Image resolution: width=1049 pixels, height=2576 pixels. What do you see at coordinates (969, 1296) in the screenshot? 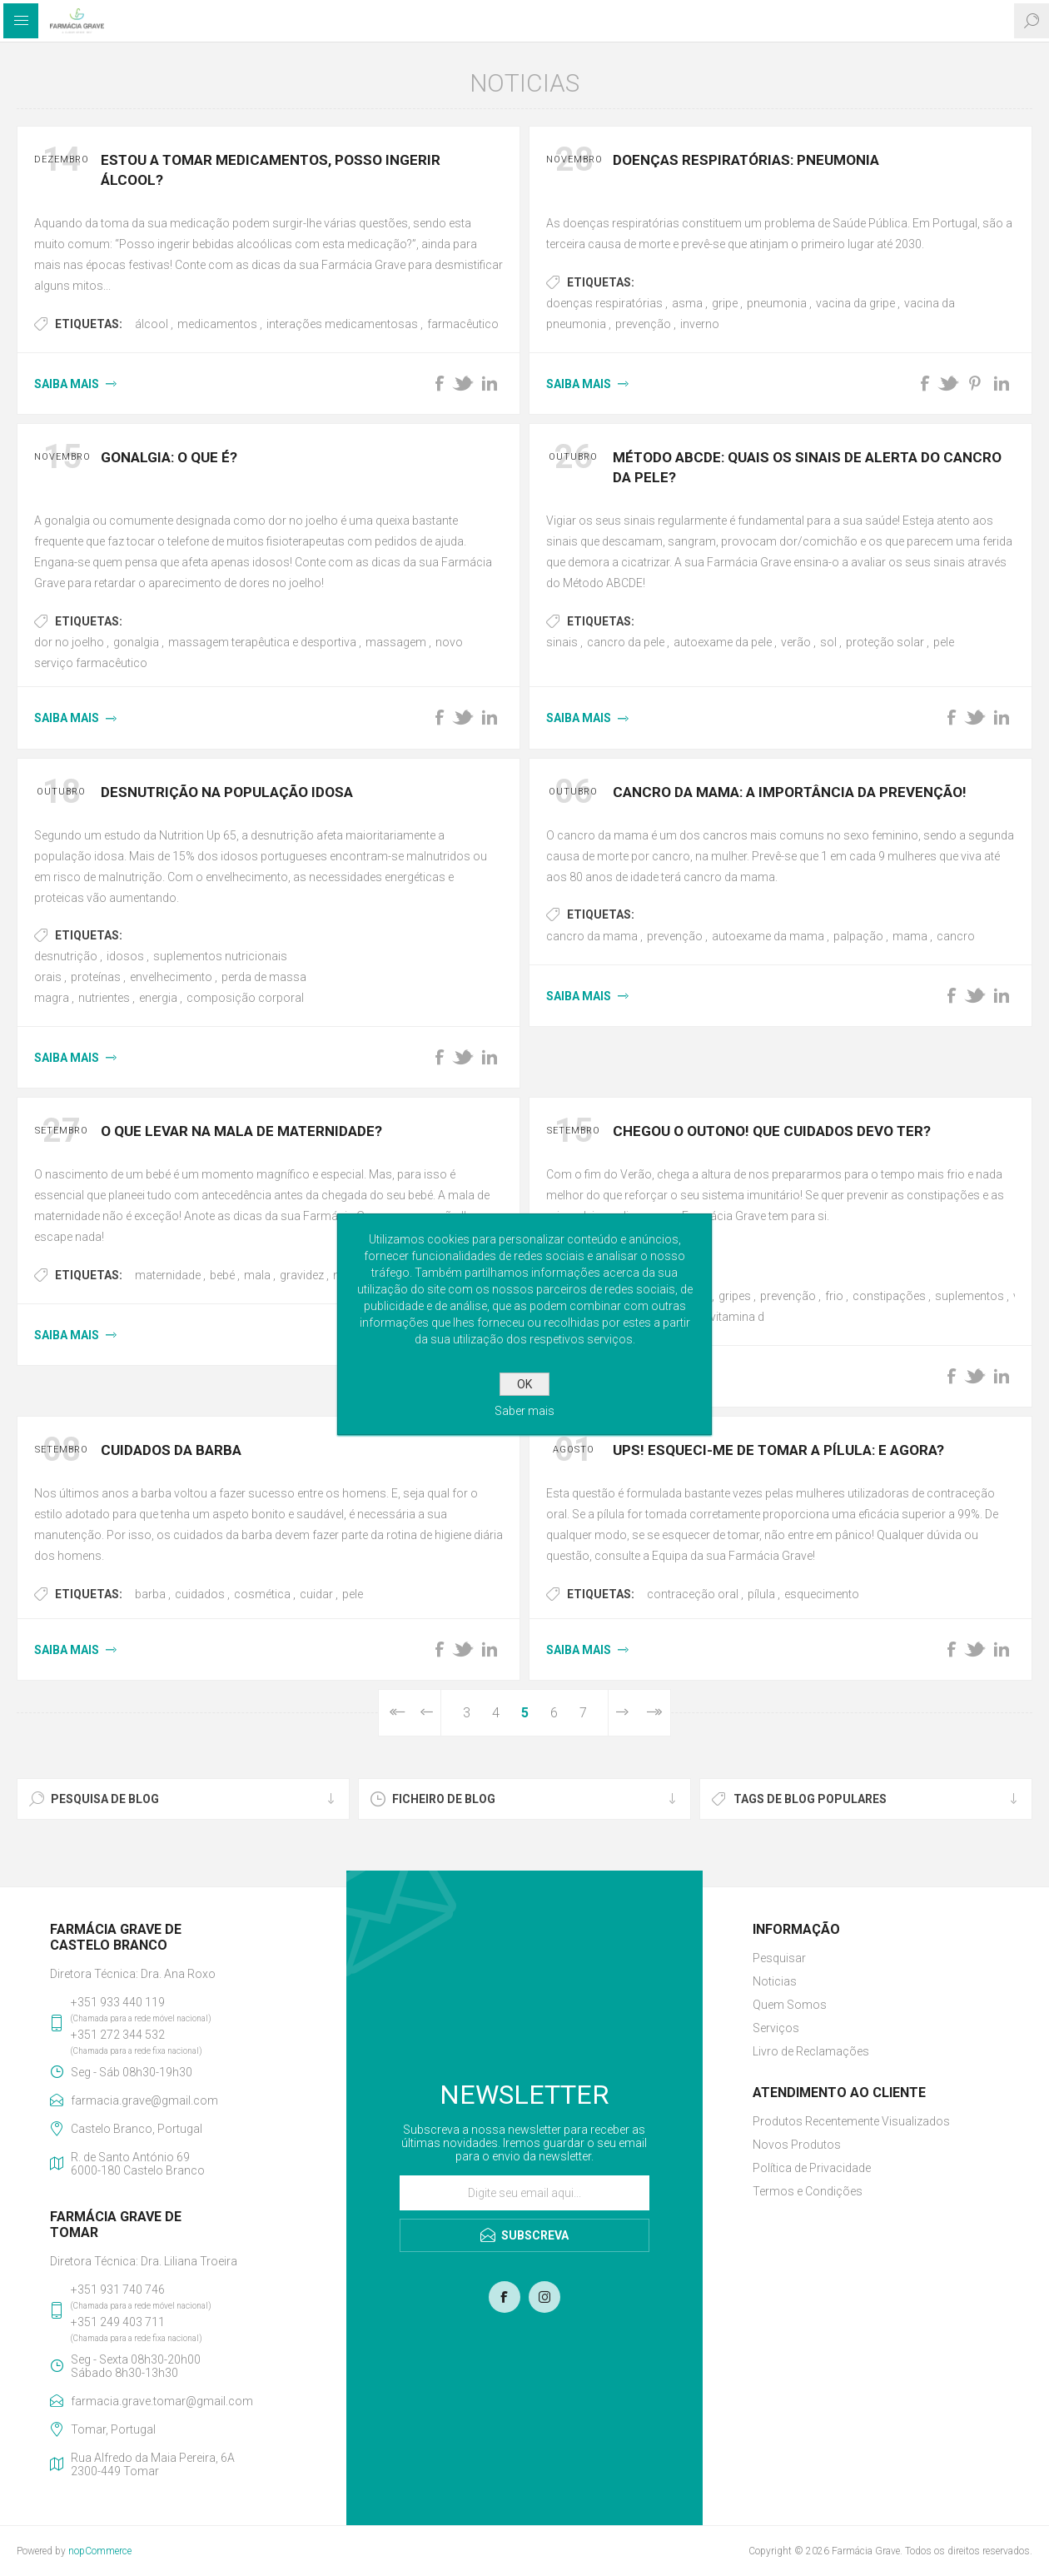
I see `suplementos` at bounding box center [969, 1296].